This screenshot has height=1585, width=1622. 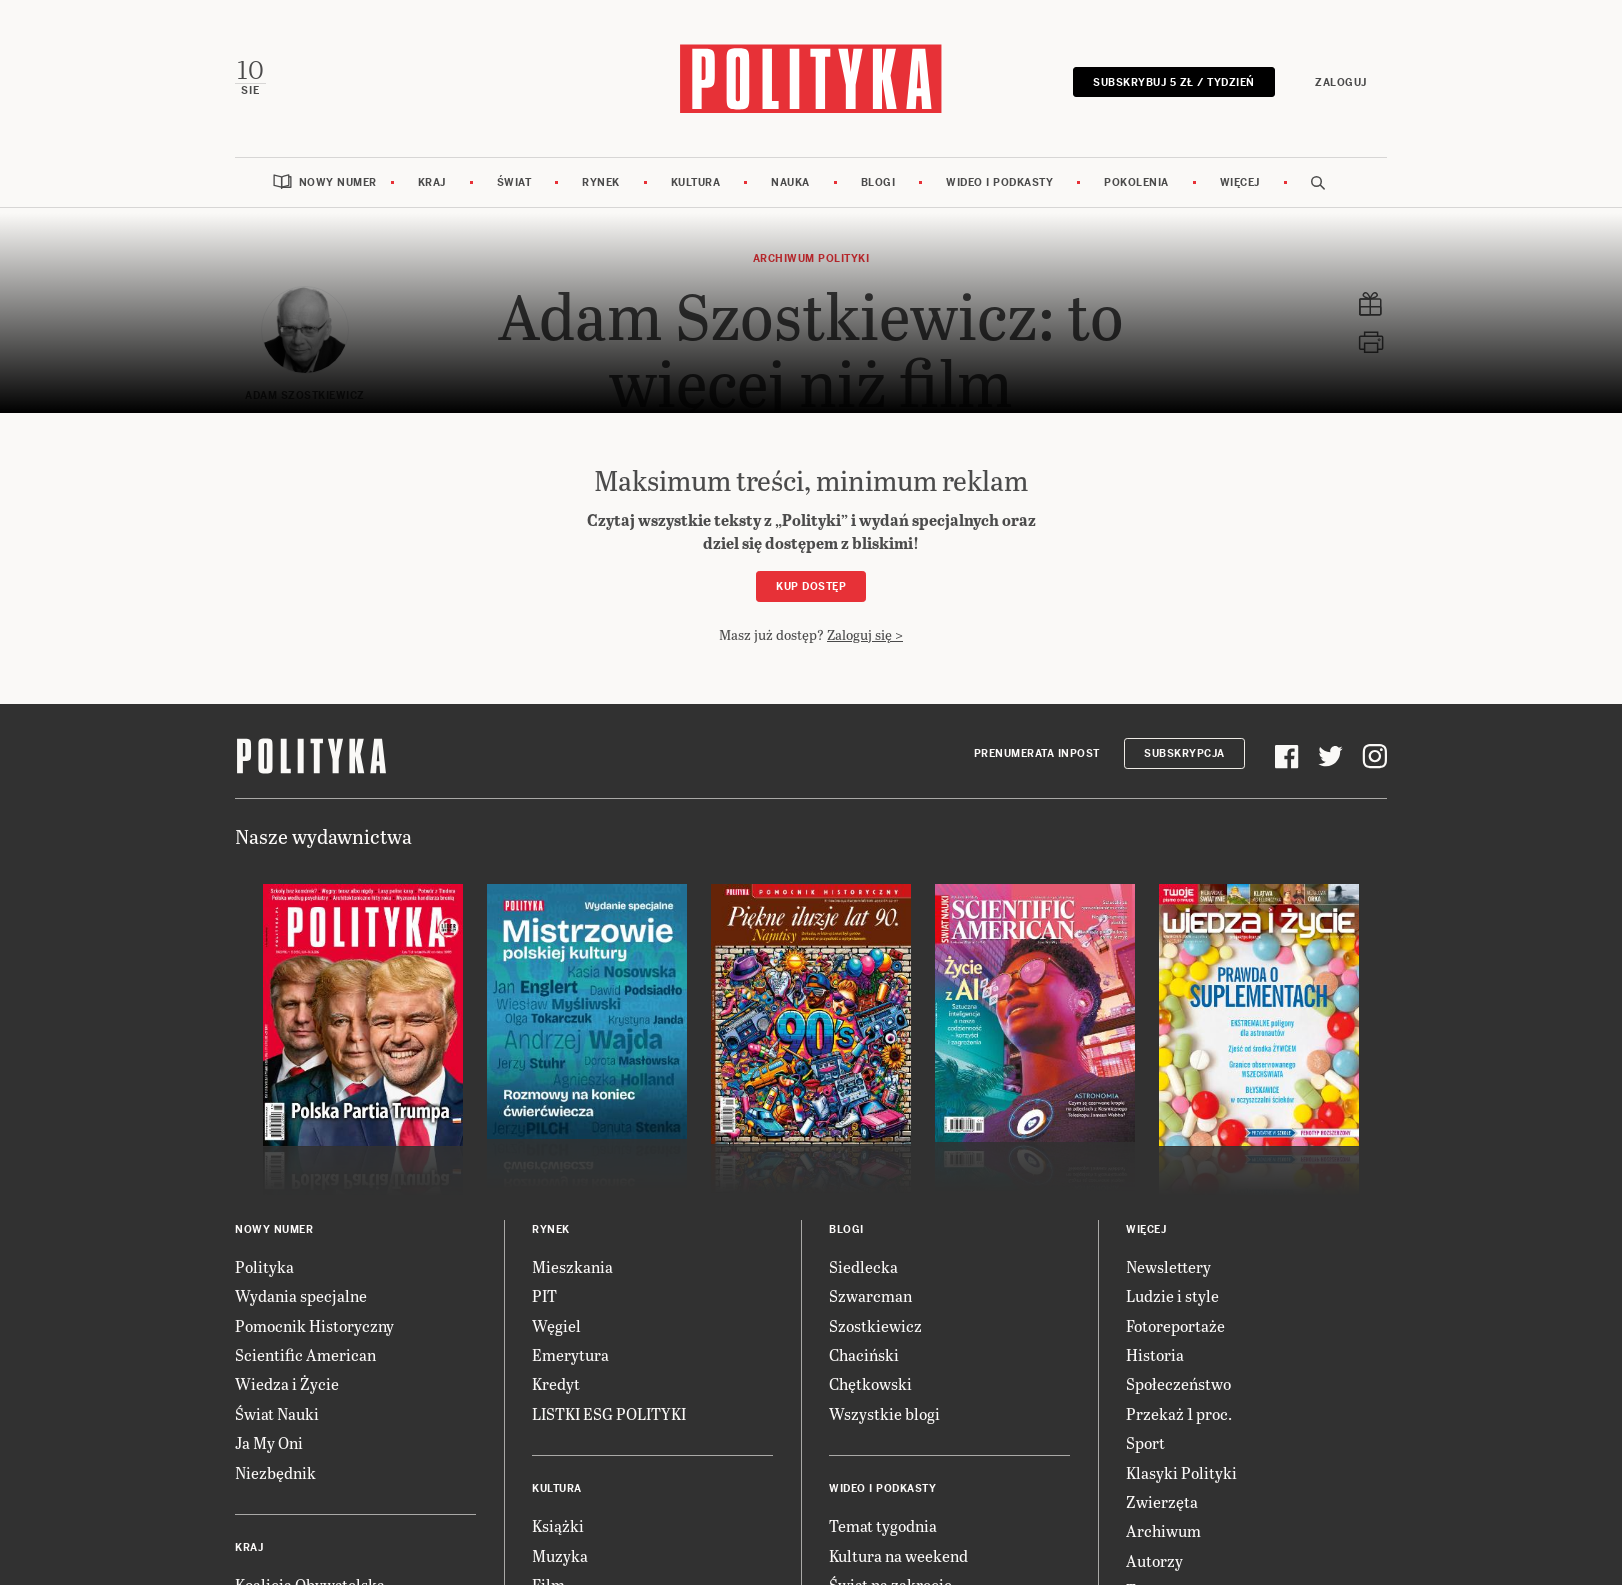 What do you see at coordinates (560, 1555) in the screenshot?
I see `Muzyka` at bounding box center [560, 1555].